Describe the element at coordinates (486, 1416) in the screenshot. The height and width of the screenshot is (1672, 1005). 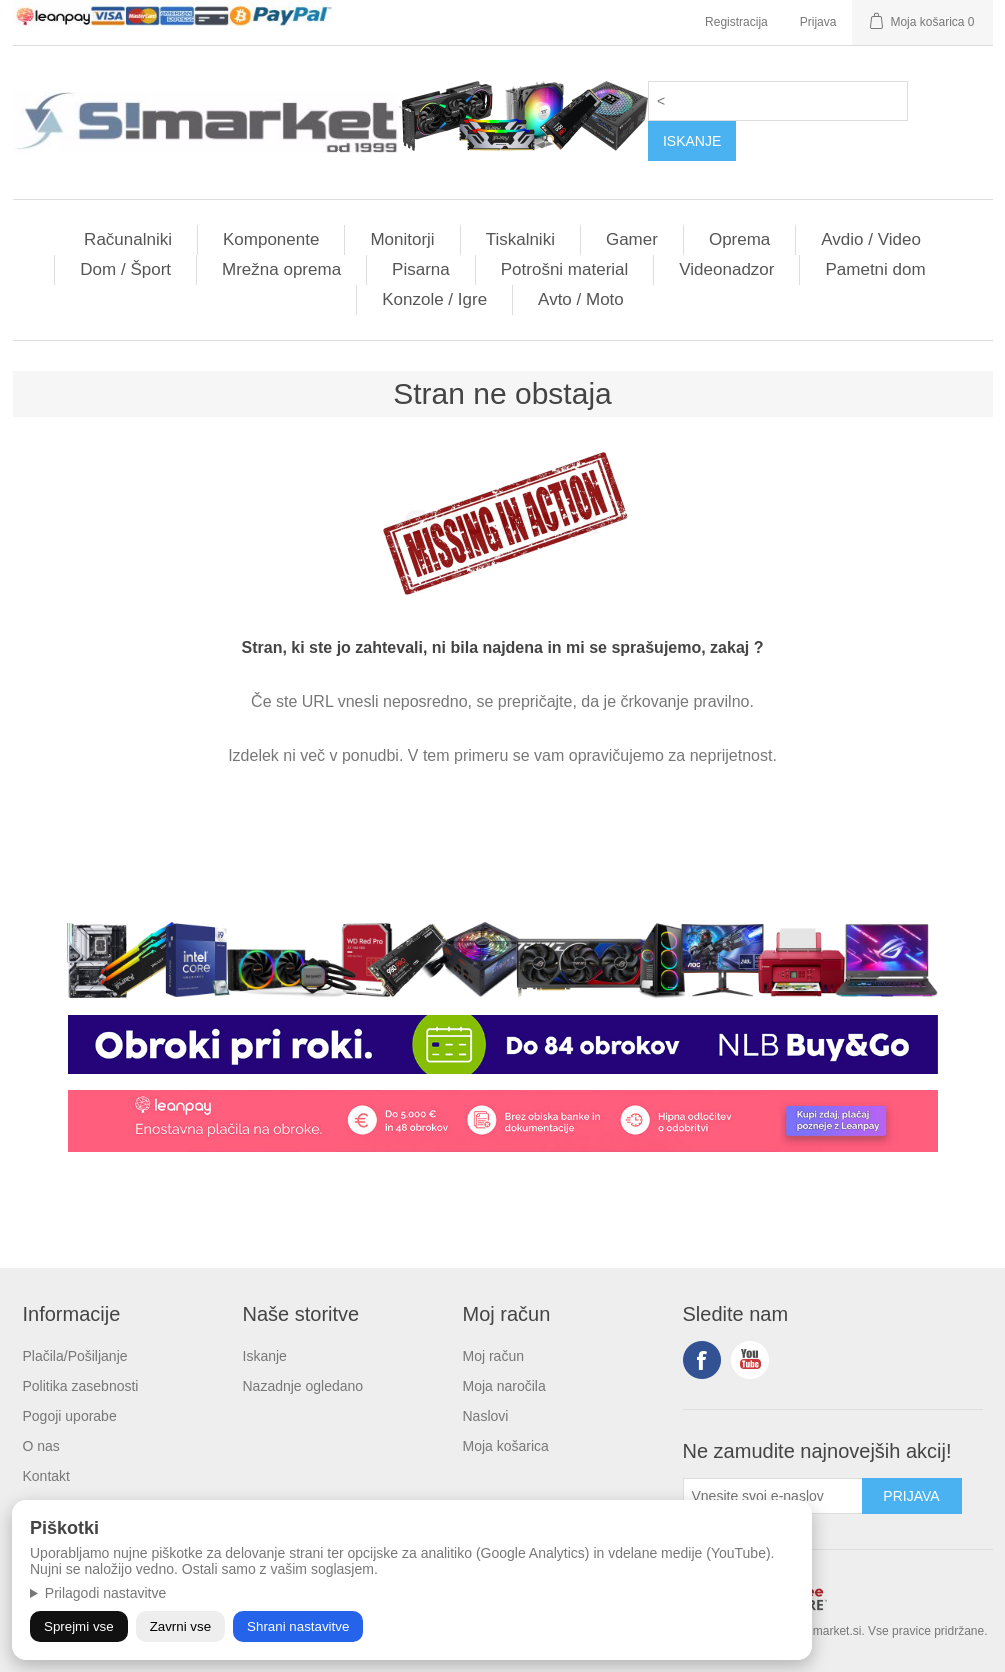
I see `Naslovi` at that location.